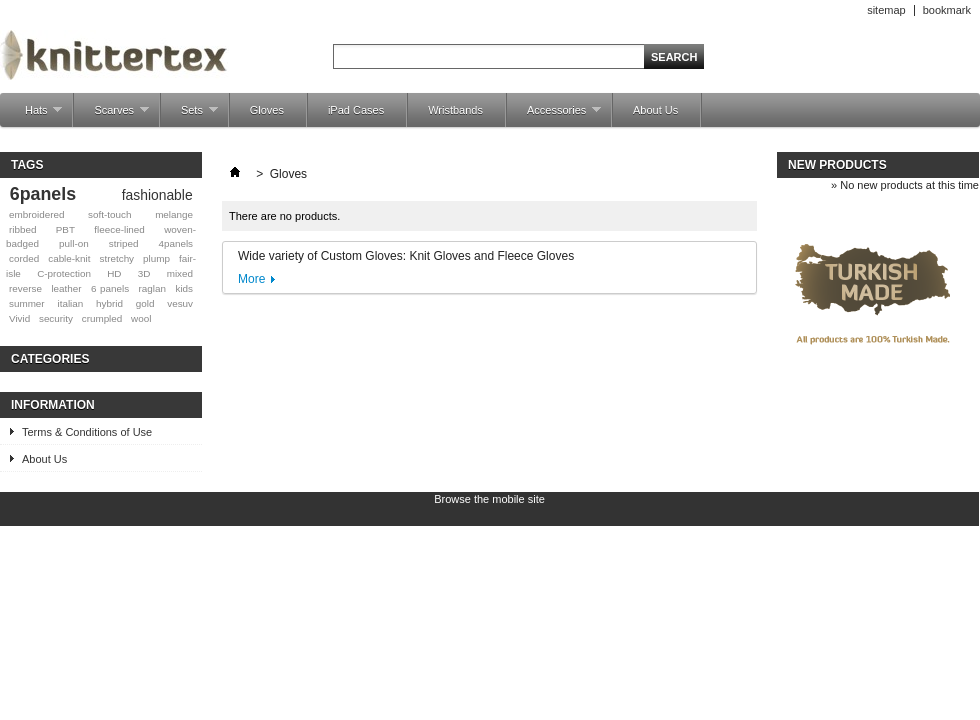 The image size is (980, 720). Describe the element at coordinates (655, 110) in the screenshot. I see `About Us` at that location.